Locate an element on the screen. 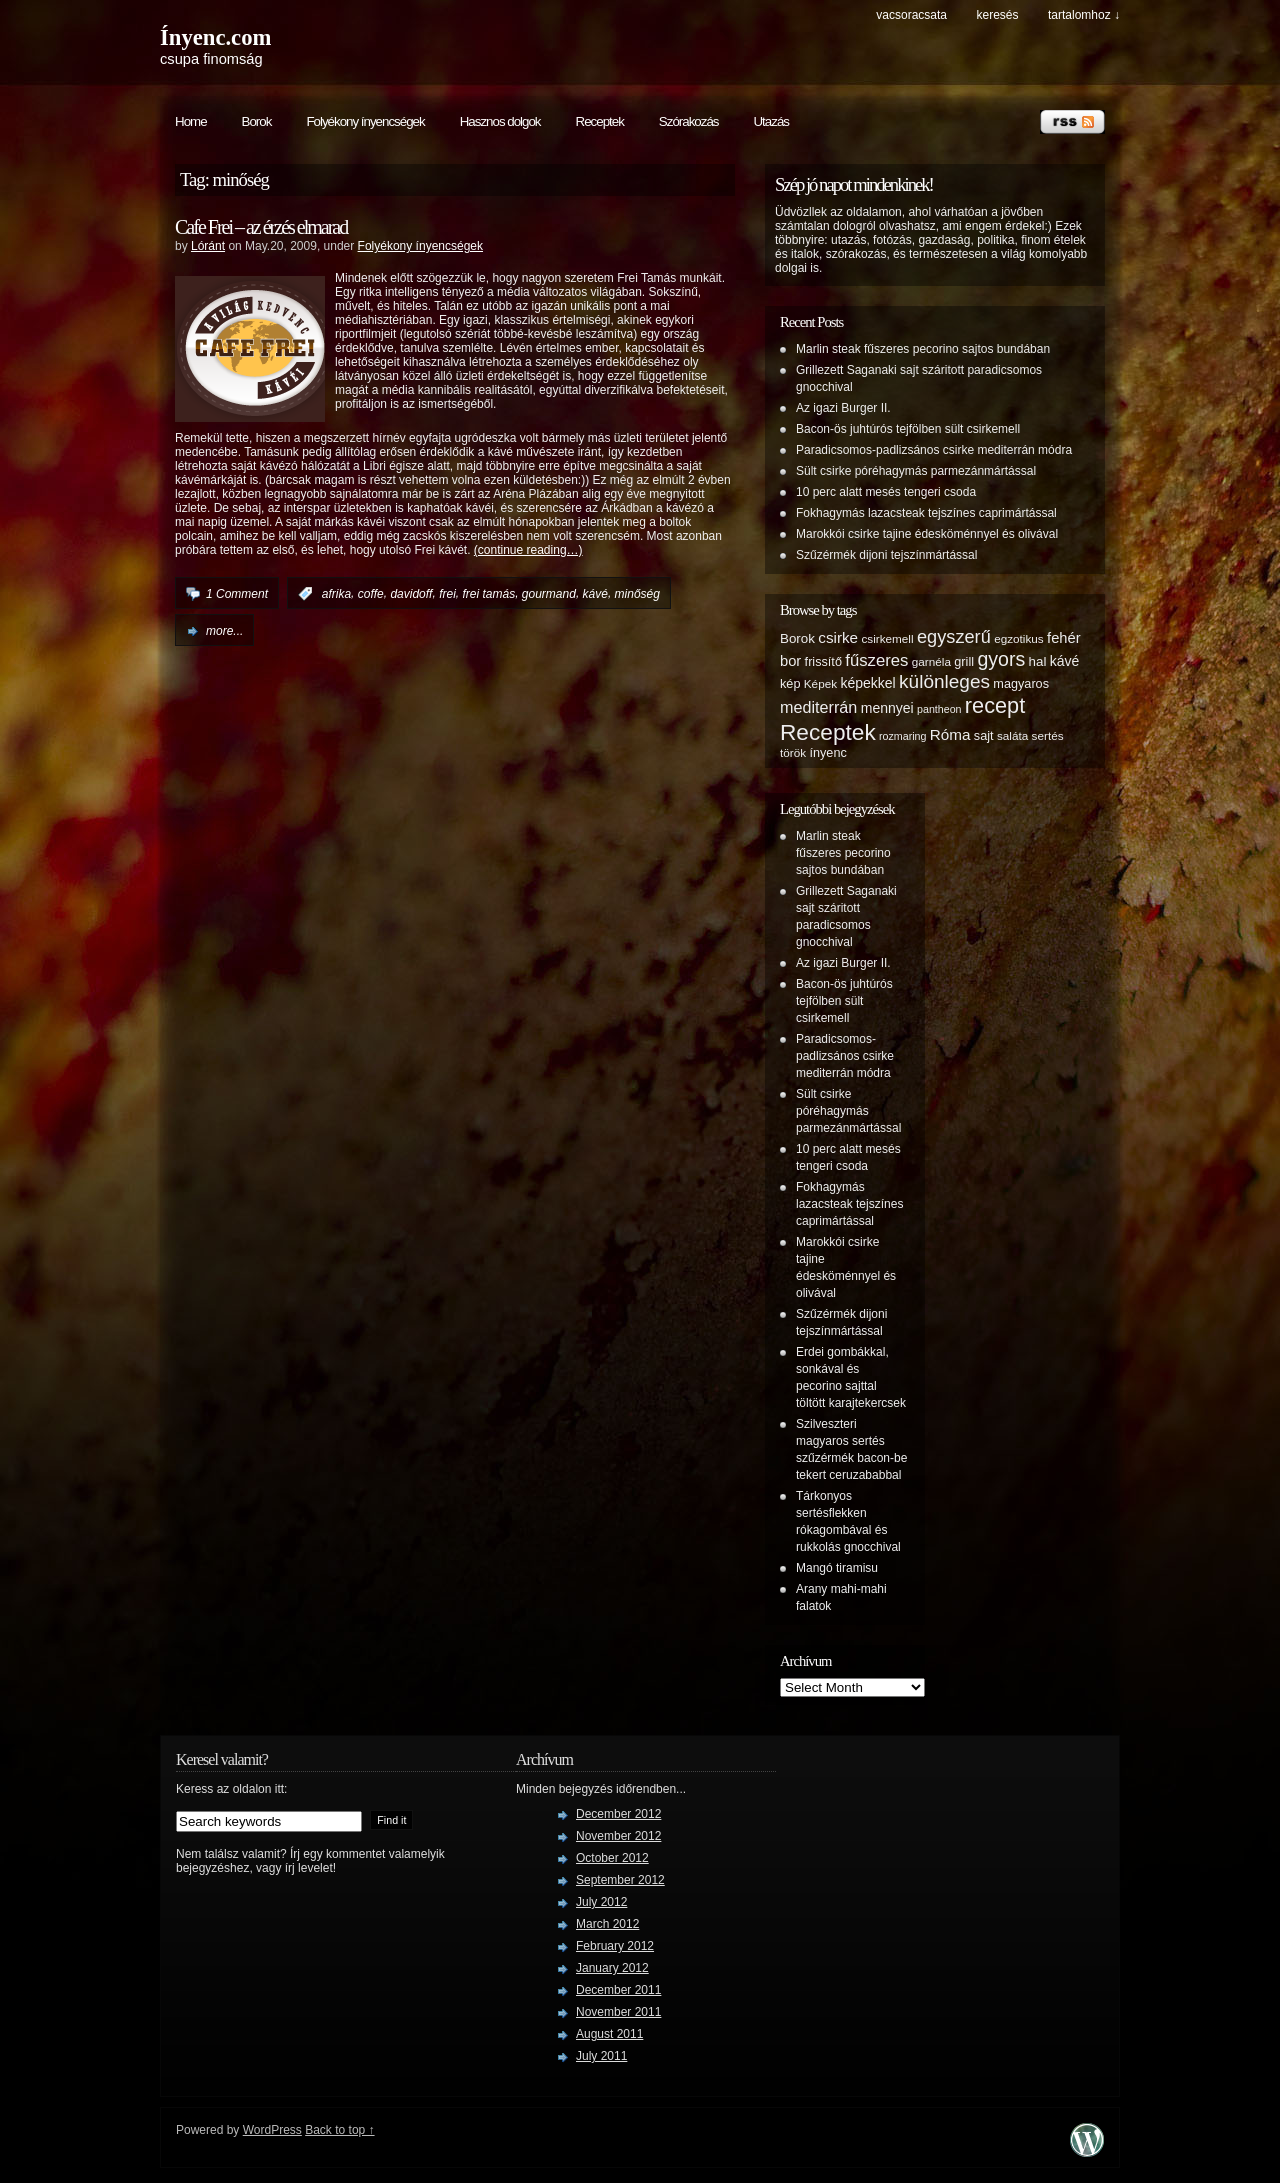 This screenshot has width=1280, height=2183. egyszerű [egyszerű (17 items)] is located at coordinates (954, 637).